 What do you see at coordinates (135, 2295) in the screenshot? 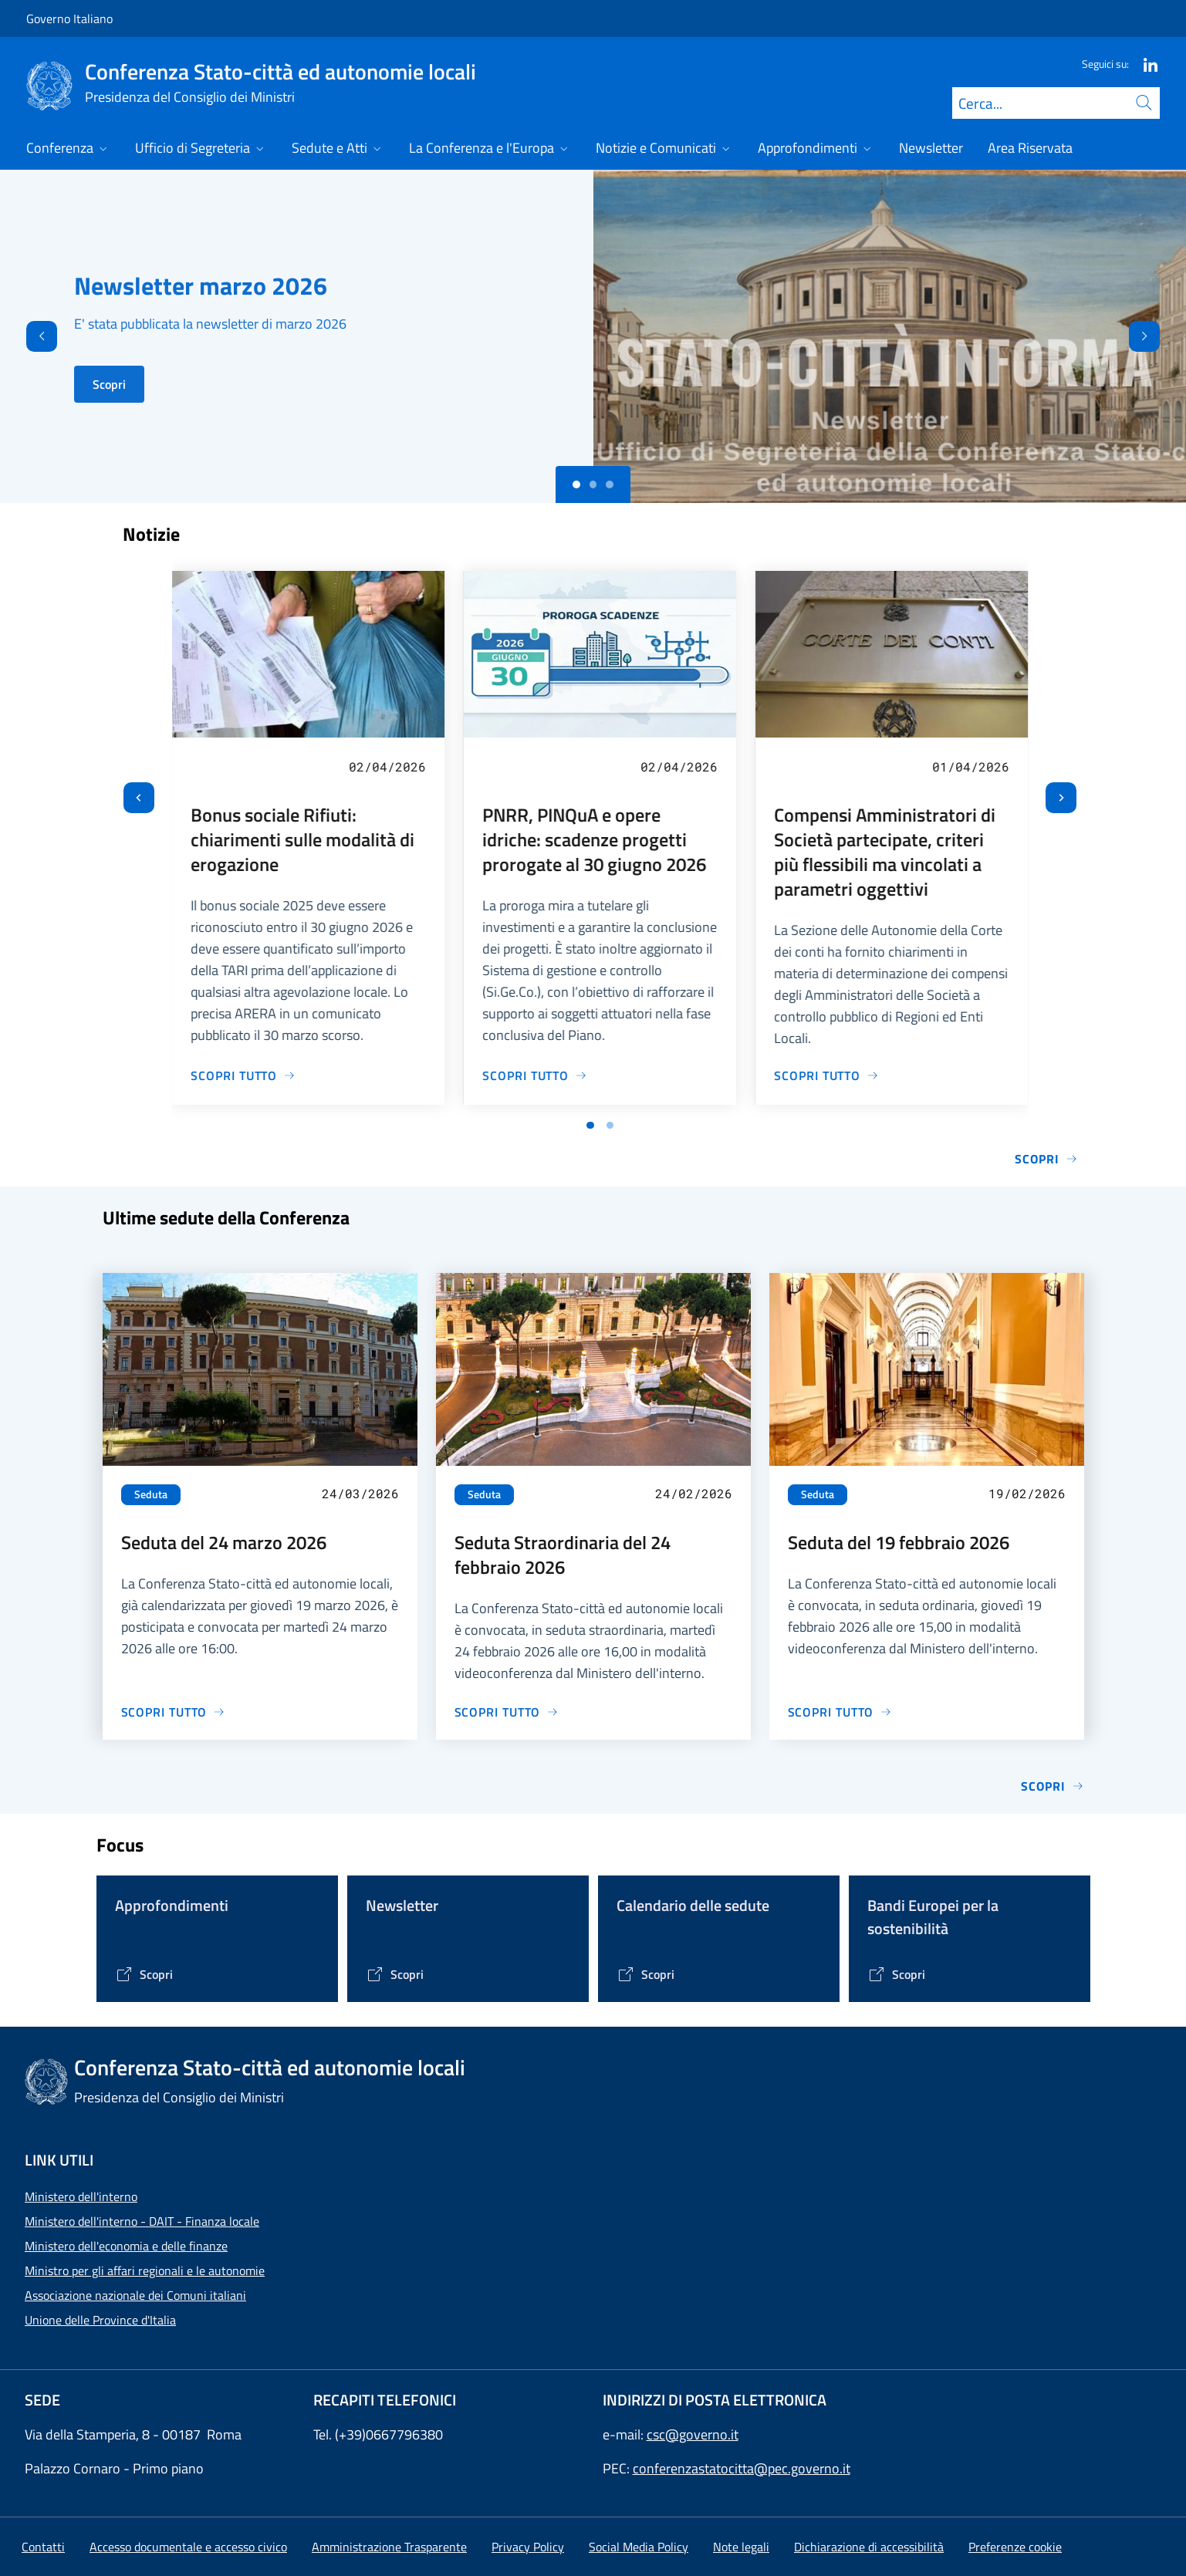
I see `Associazione nazionale dei Comuni italiani` at bounding box center [135, 2295].